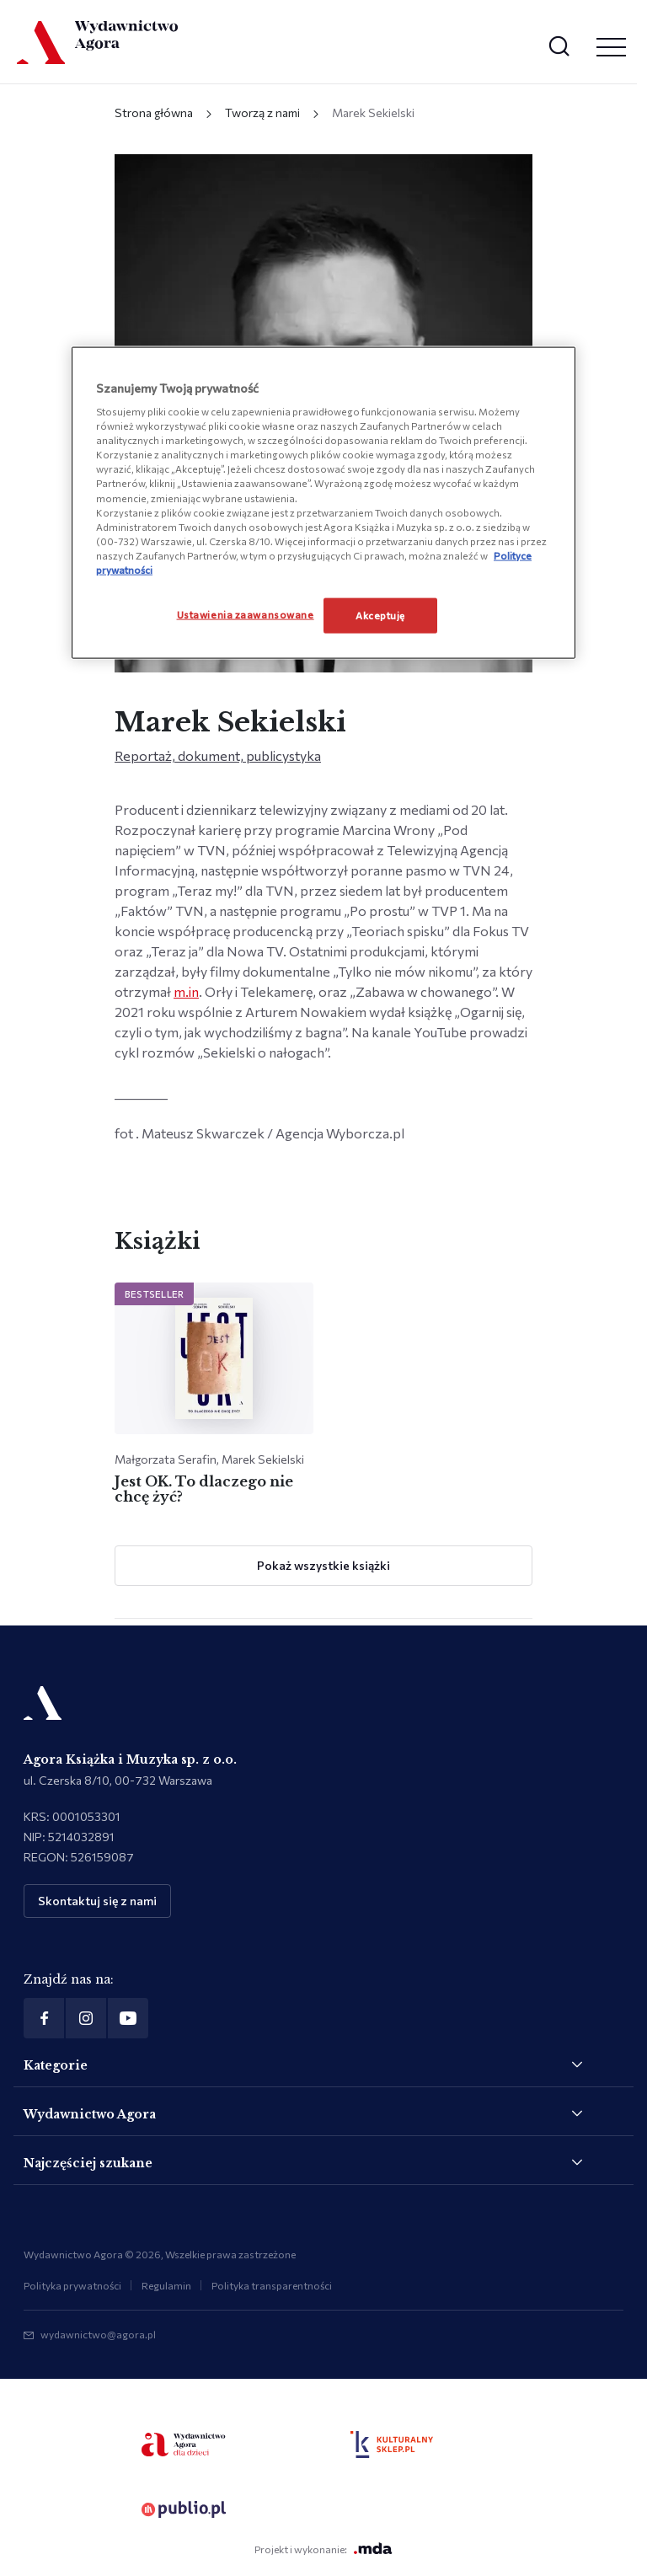 This screenshot has width=647, height=2576. Describe the element at coordinates (98, 2334) in the screenshot. I see `wydawnictwo@agora.pl` at that location.